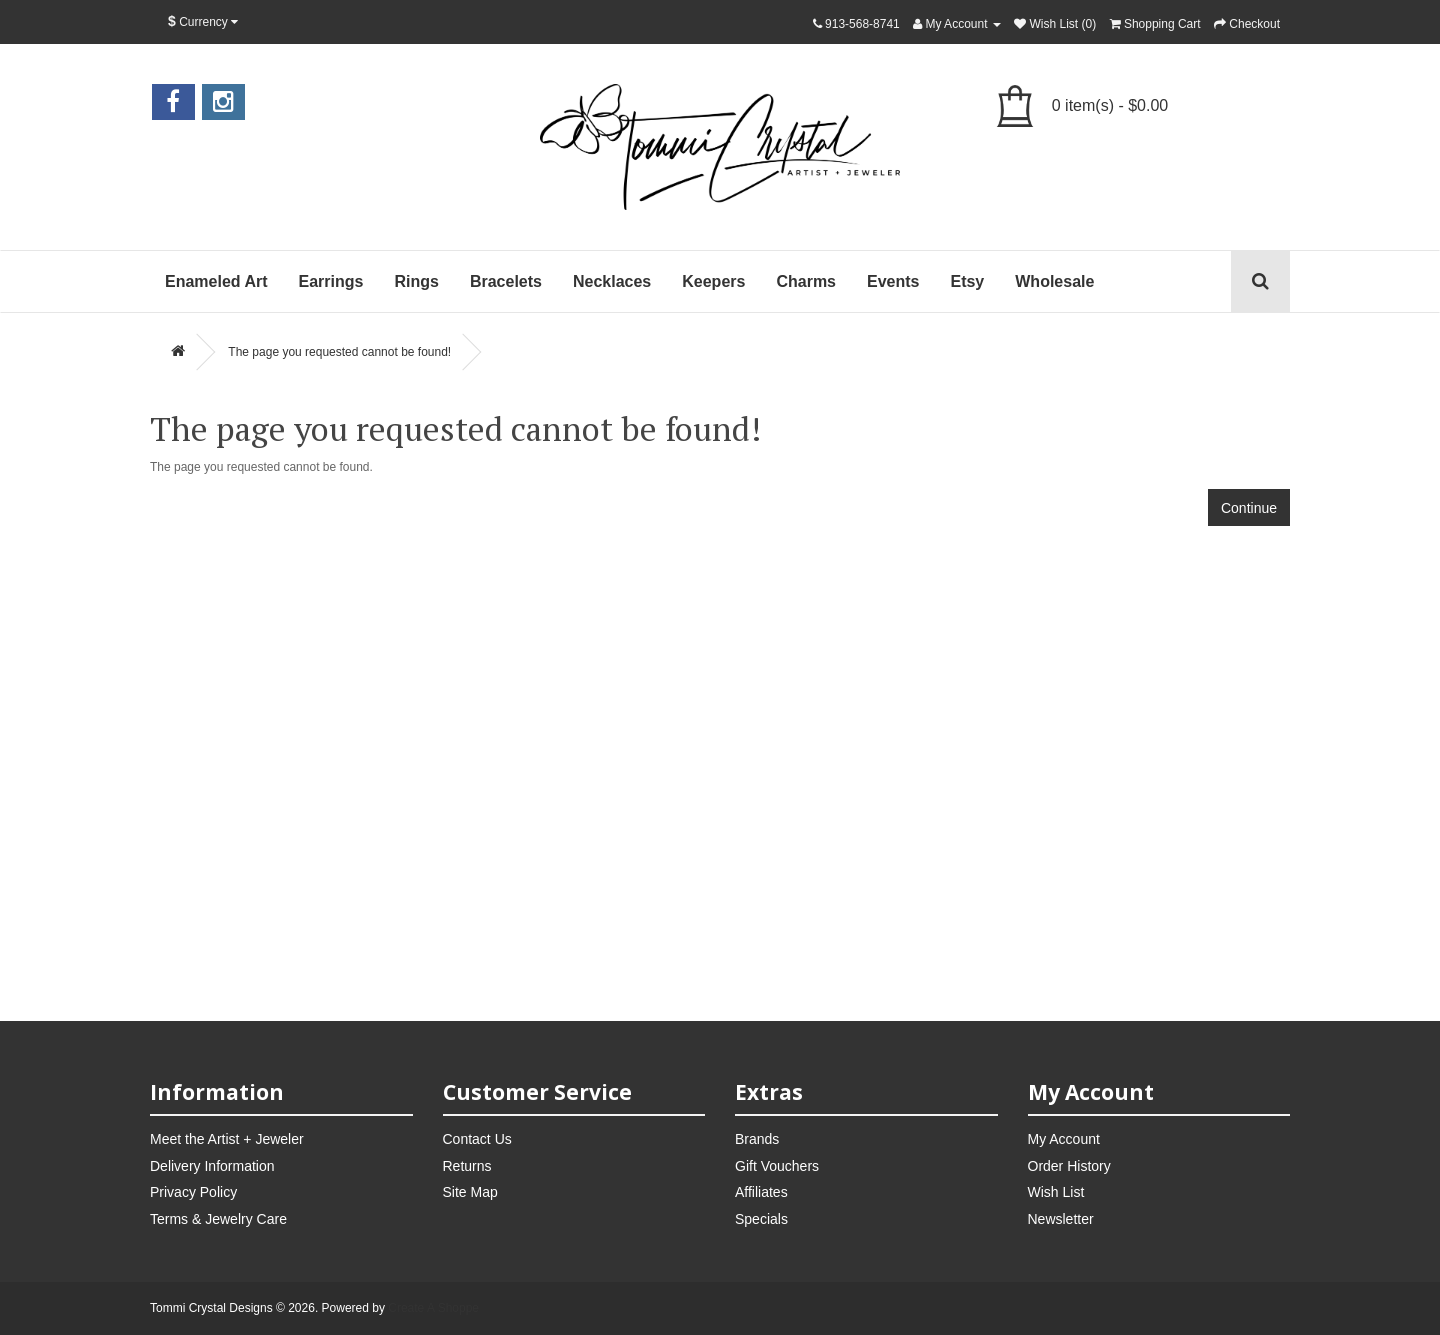 Image resolution: width=1440 pixels, height=1335 pixels. I want to click on Returns, so click(467, 1166).